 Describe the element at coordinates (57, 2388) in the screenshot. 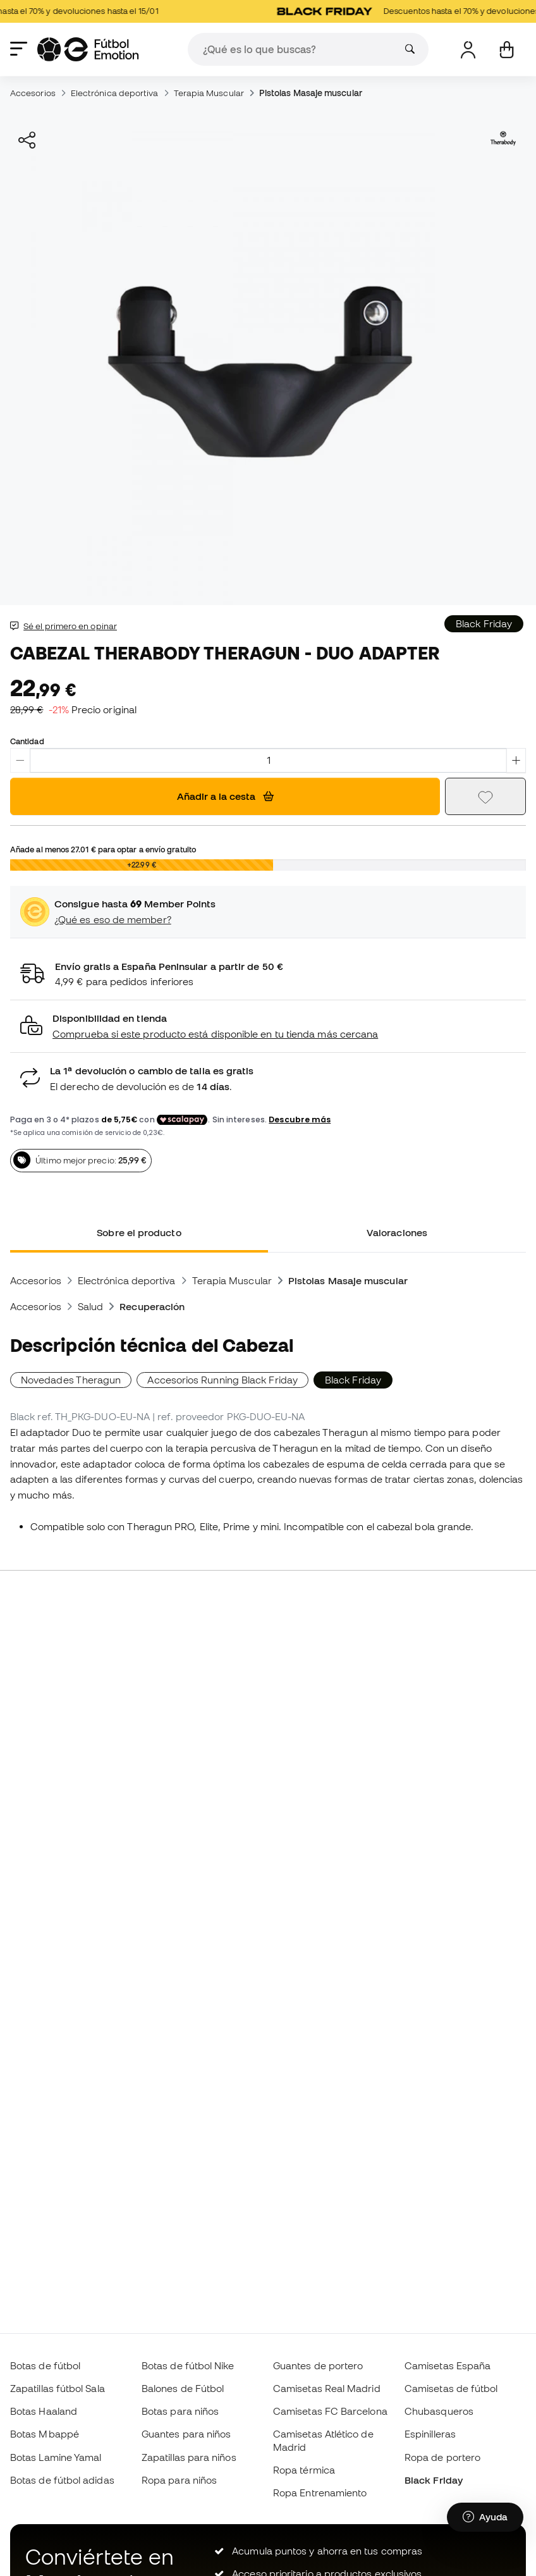

I see `Zapatillas fútbol Sala` at that location.